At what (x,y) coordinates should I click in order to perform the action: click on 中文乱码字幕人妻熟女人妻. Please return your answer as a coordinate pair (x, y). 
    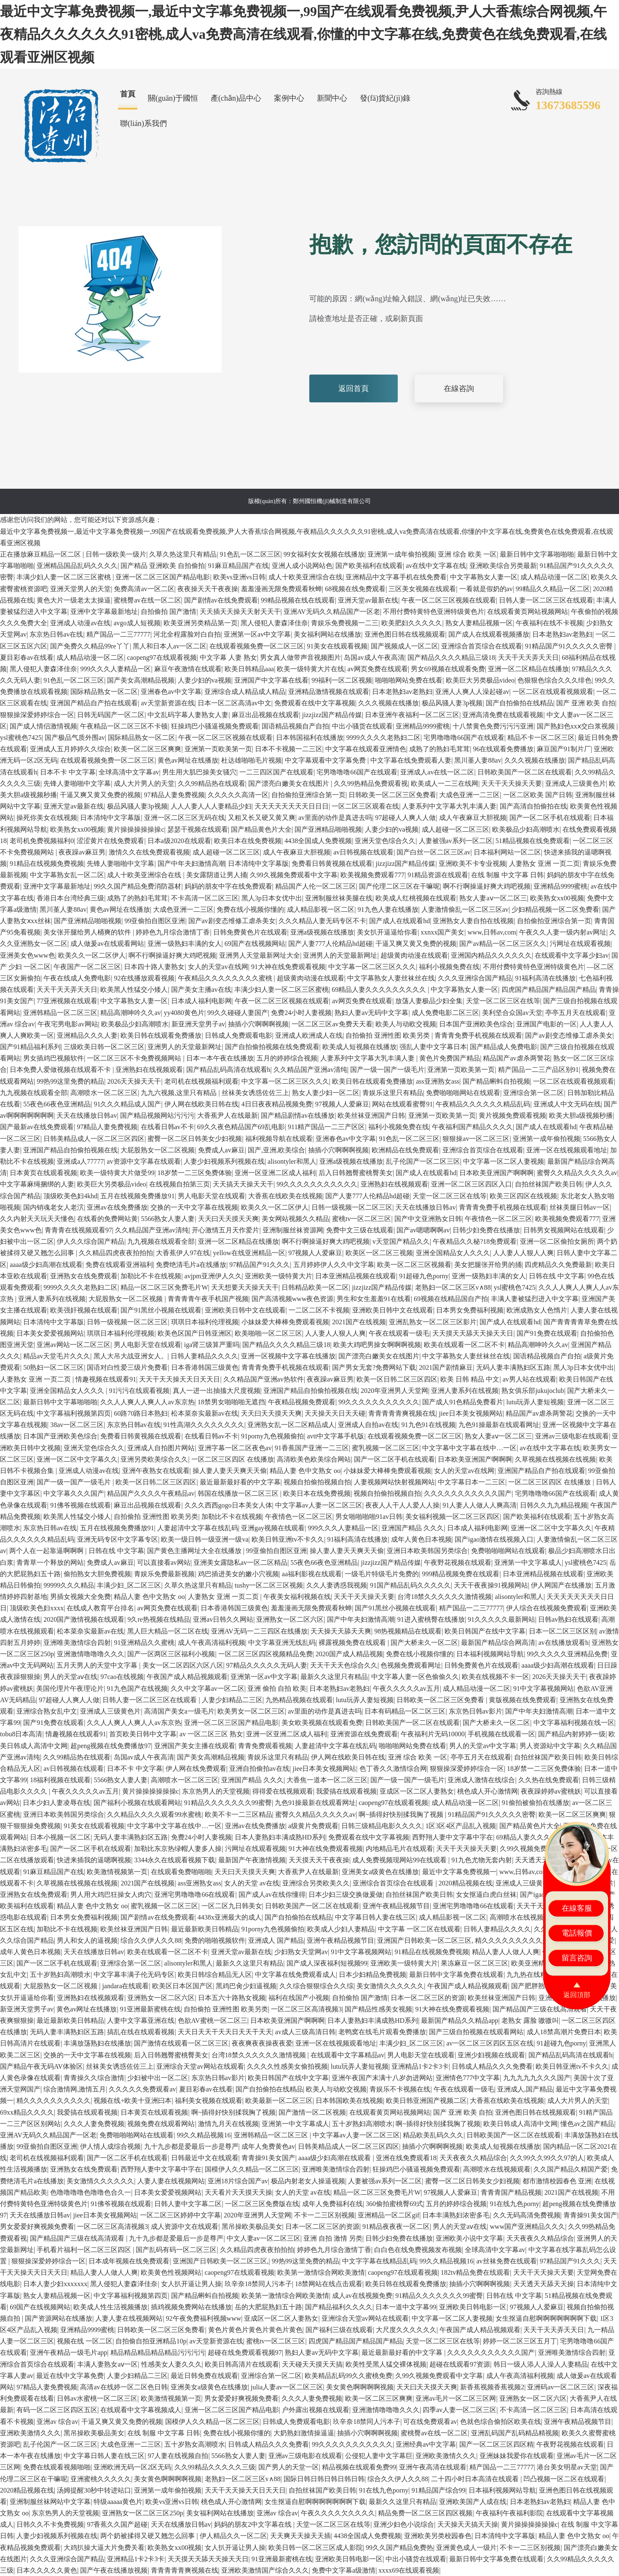
    Looking at the image, I should click on (187, 714).